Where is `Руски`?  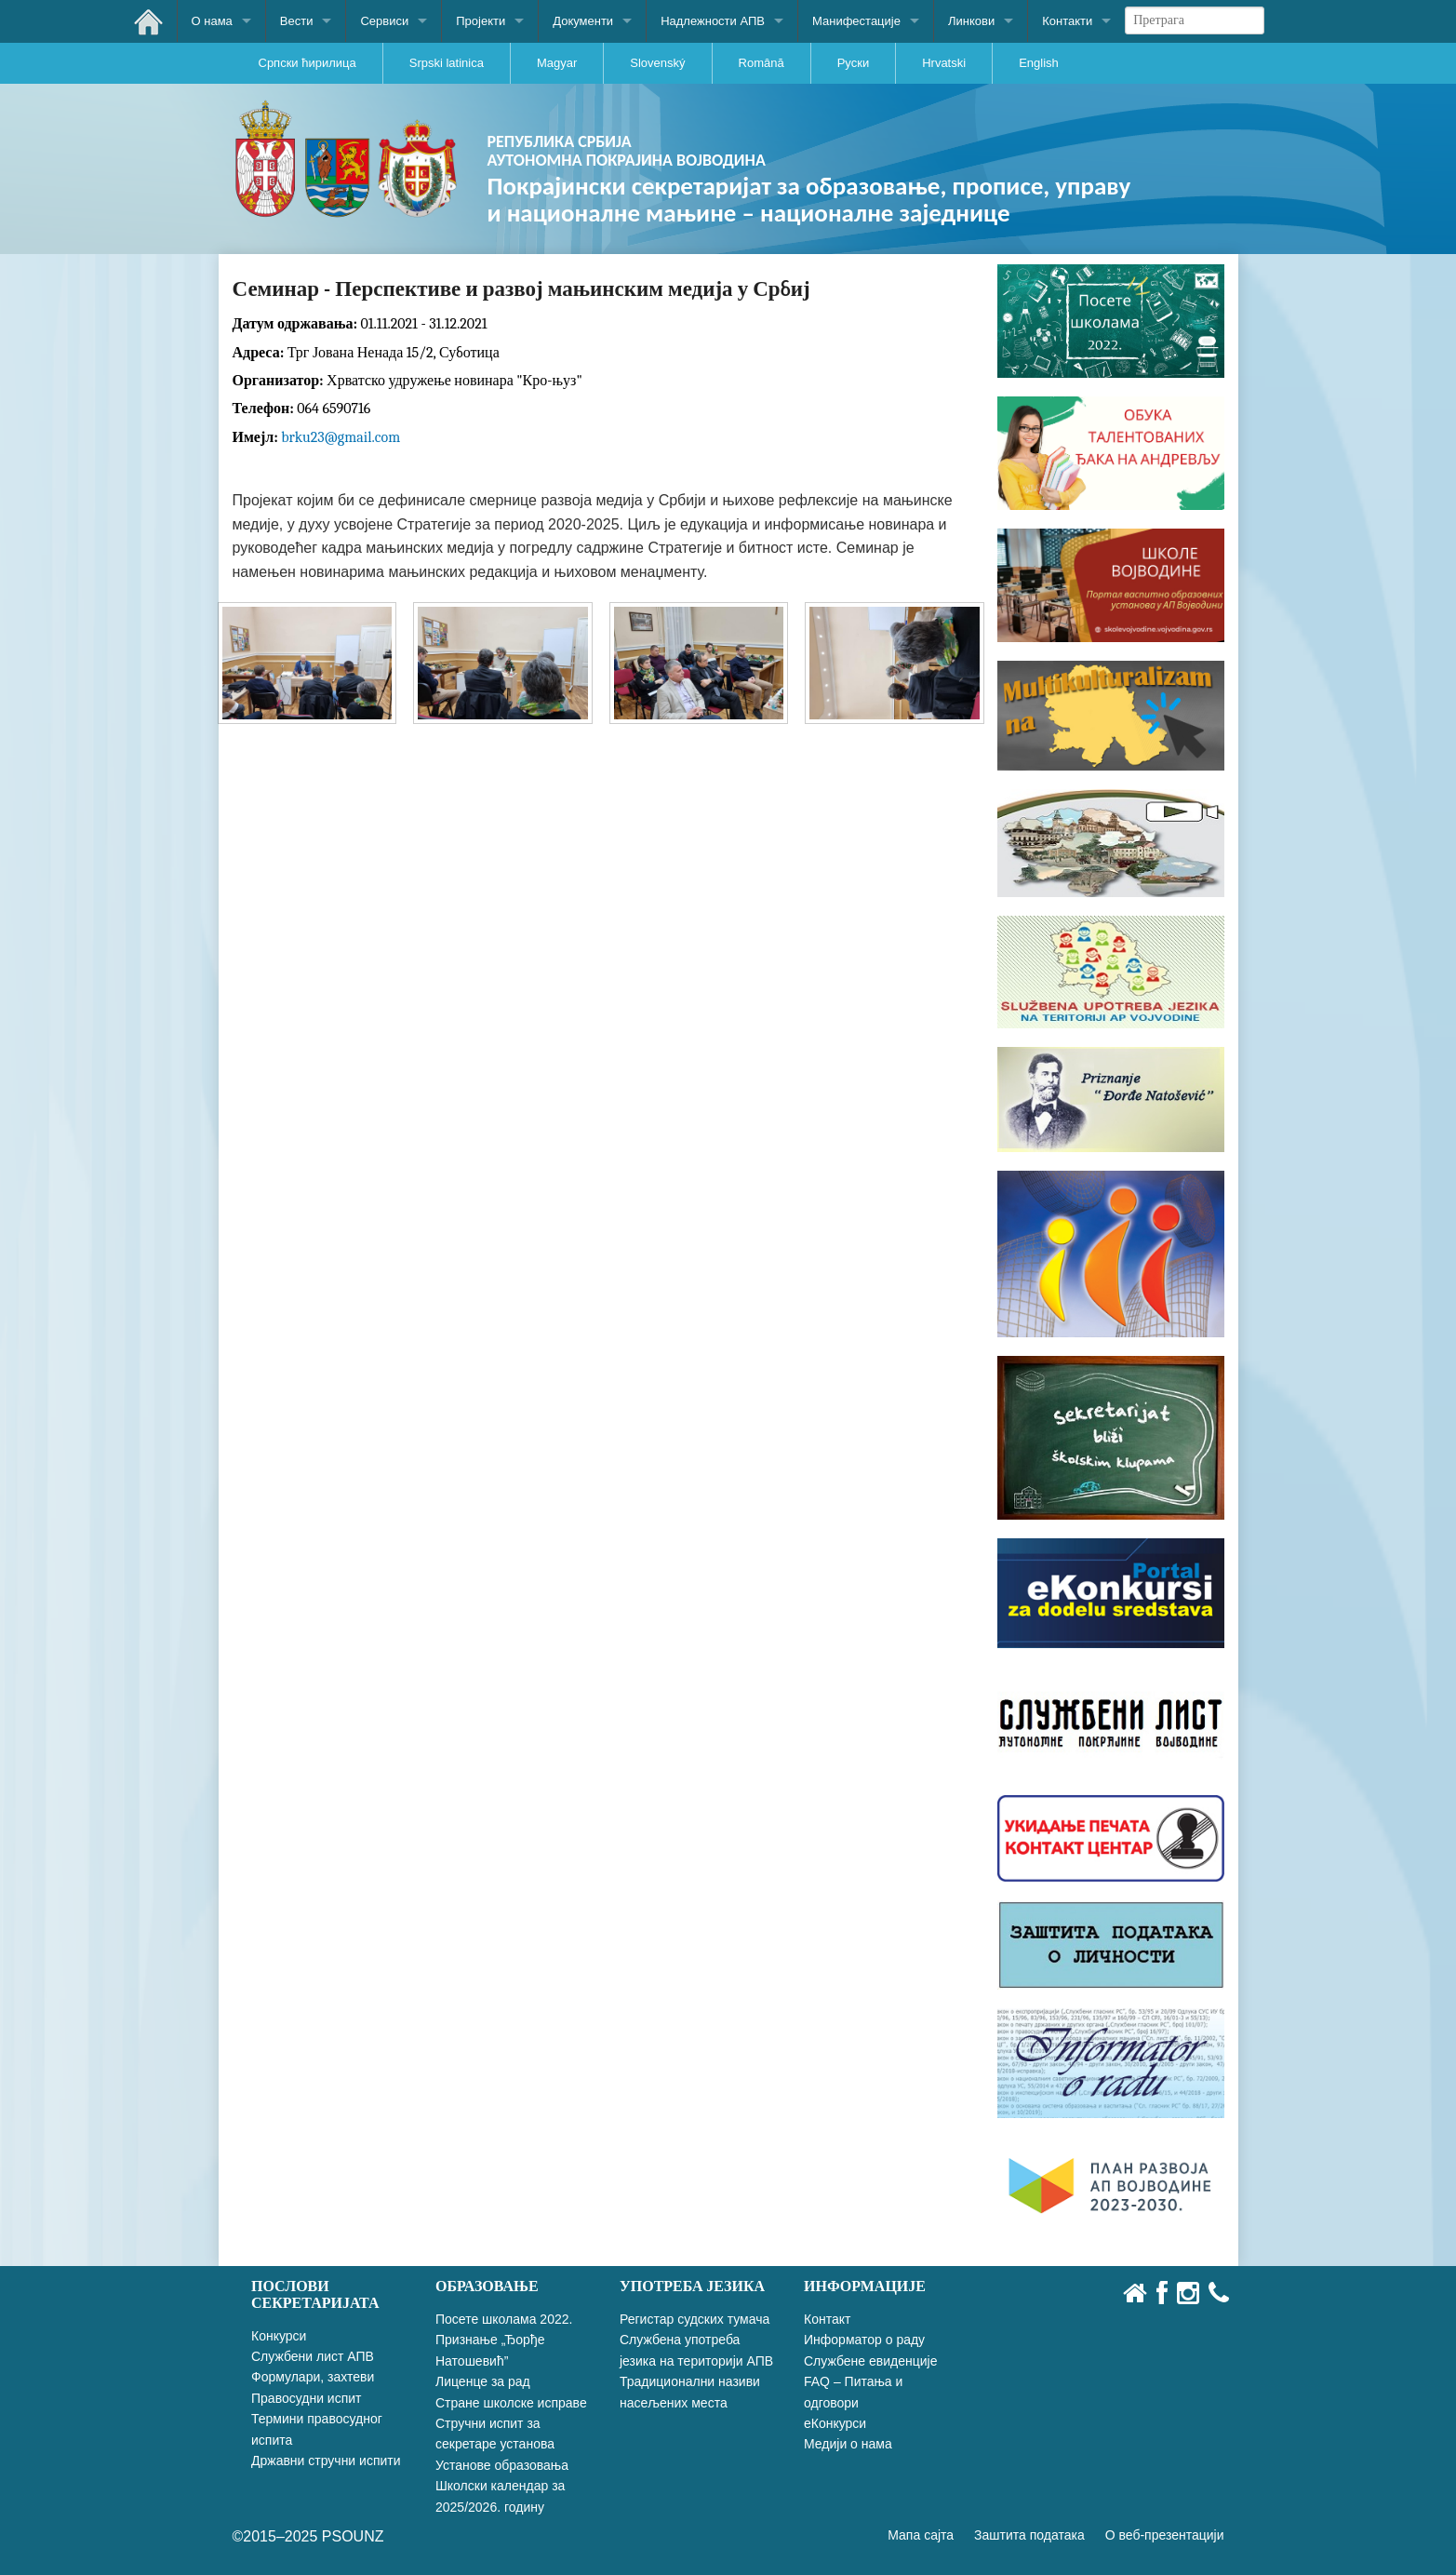
Руски is located at coordinates (853, 63).